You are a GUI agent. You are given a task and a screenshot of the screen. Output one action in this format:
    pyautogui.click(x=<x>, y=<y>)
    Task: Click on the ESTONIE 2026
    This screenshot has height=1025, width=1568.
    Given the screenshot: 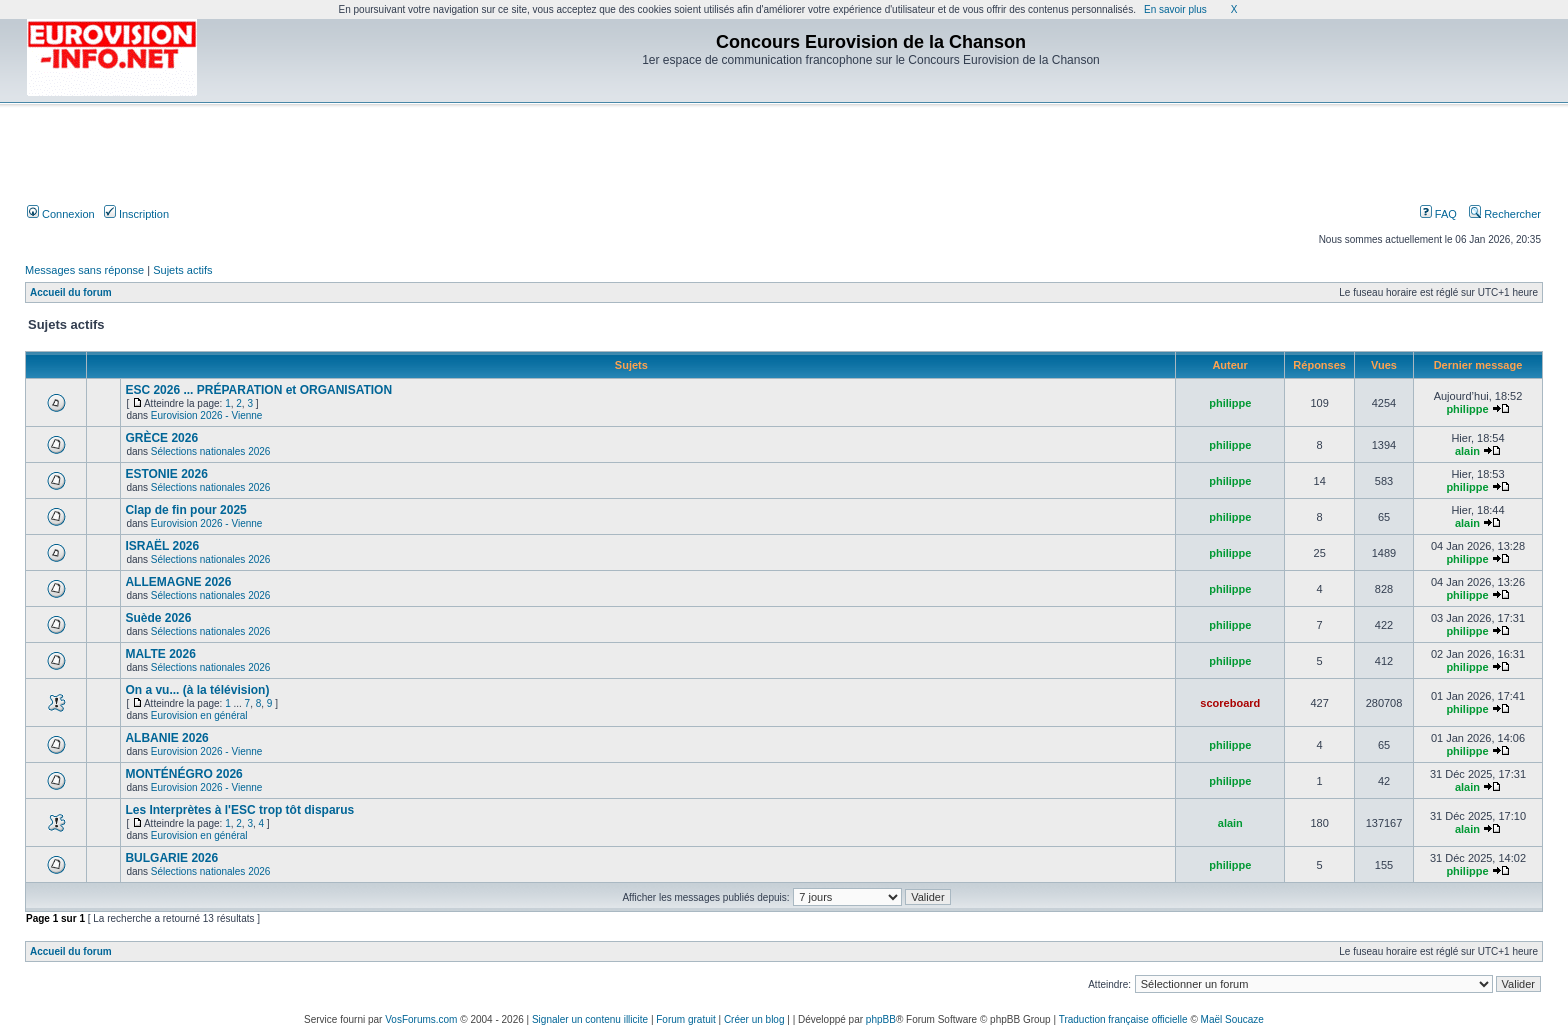 What is the action you would take?
    pyautogui.click(x=166, y=474)
    